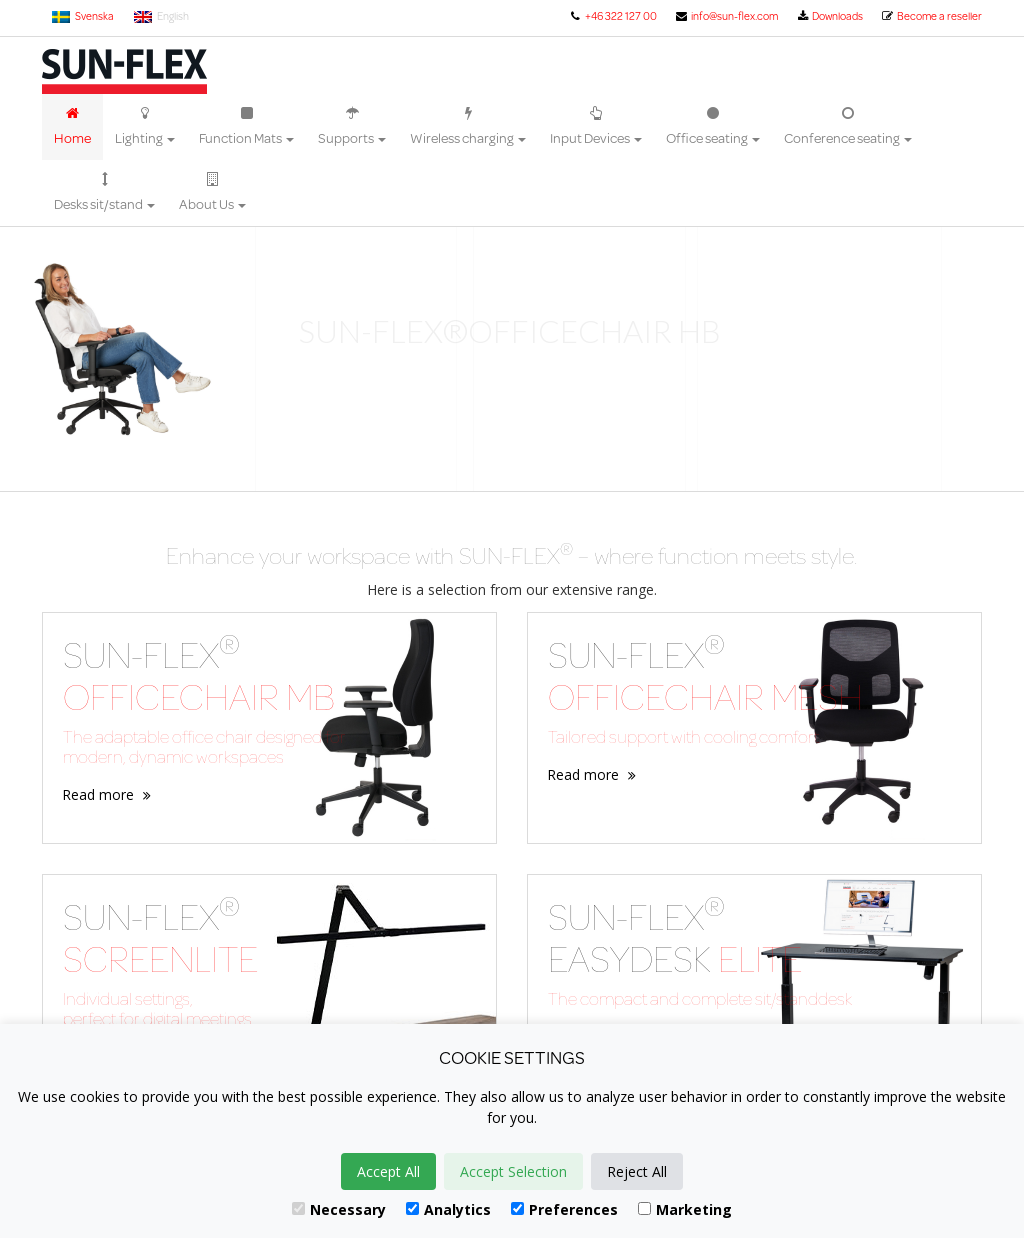  Describe the element at coordinates (931, 16) in the screenshot. I see `Become a reseller` at that location.